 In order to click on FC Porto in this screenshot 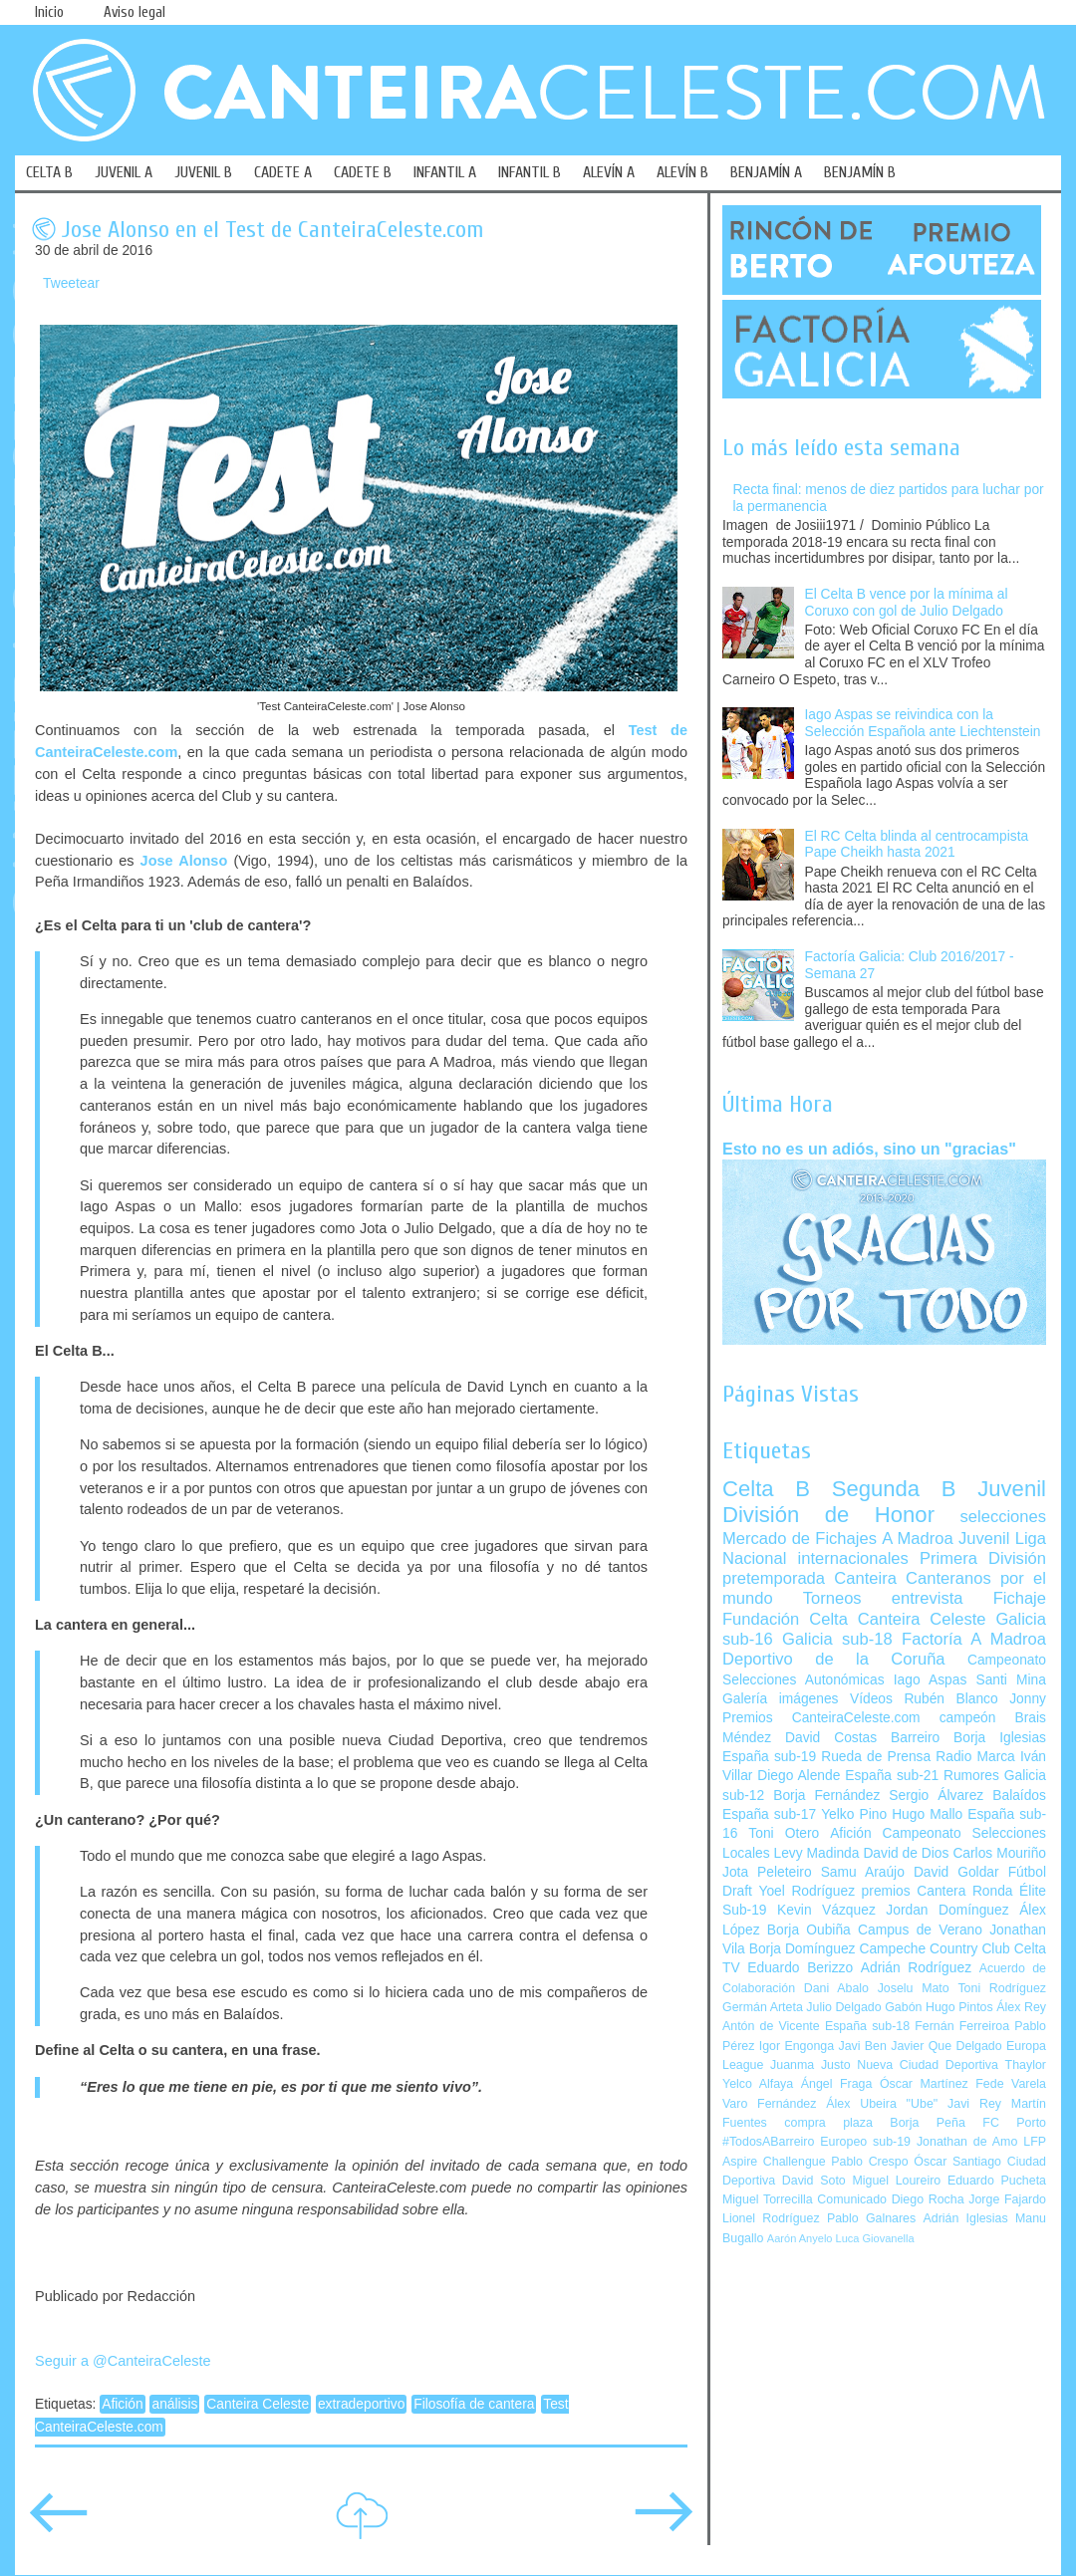, I will do `click(1014, 2123)`.